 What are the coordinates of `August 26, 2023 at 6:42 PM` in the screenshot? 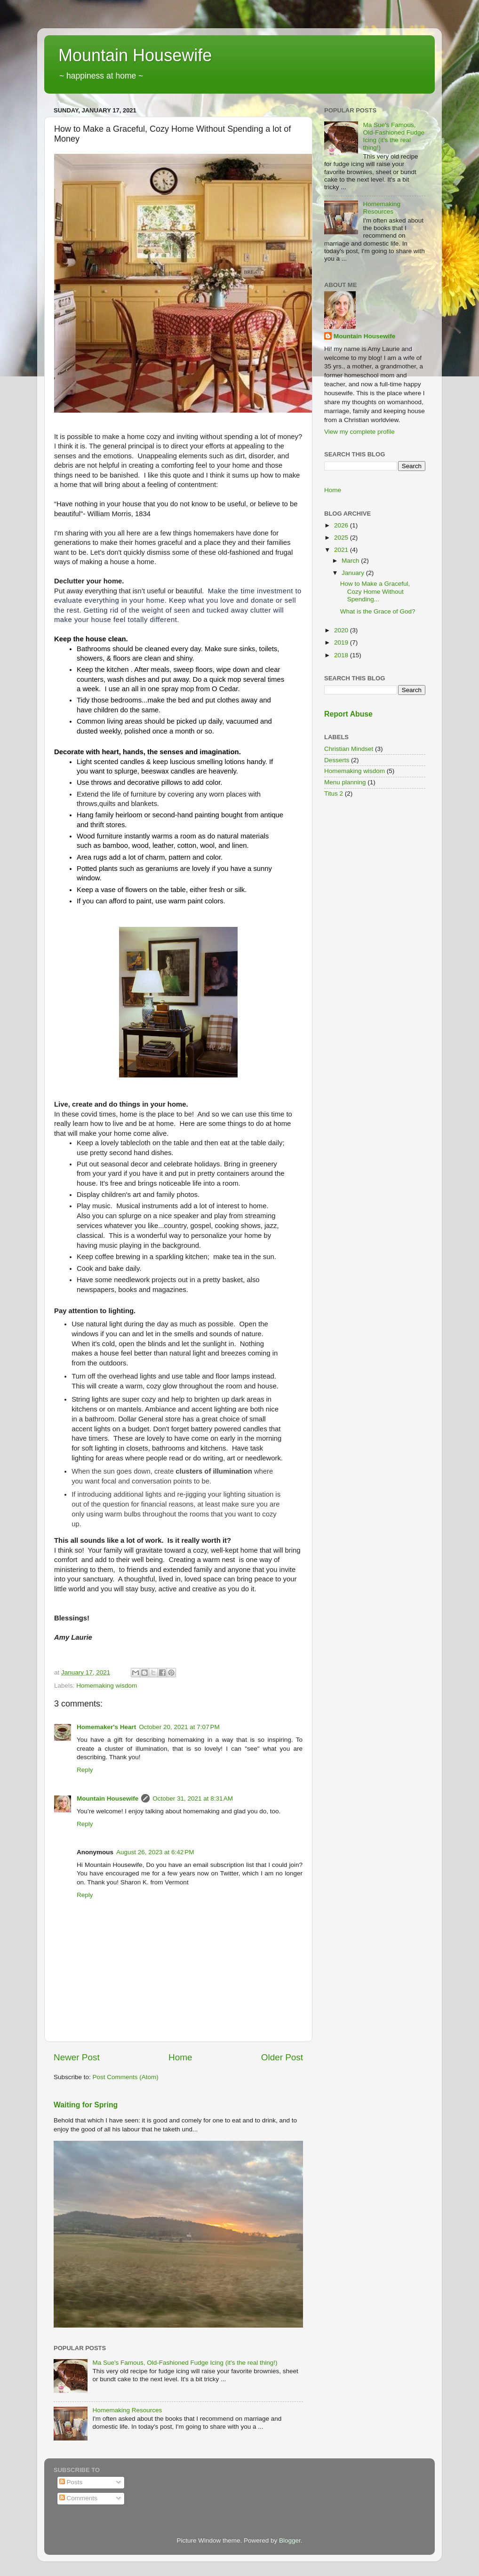 It's located at (155, 1852).